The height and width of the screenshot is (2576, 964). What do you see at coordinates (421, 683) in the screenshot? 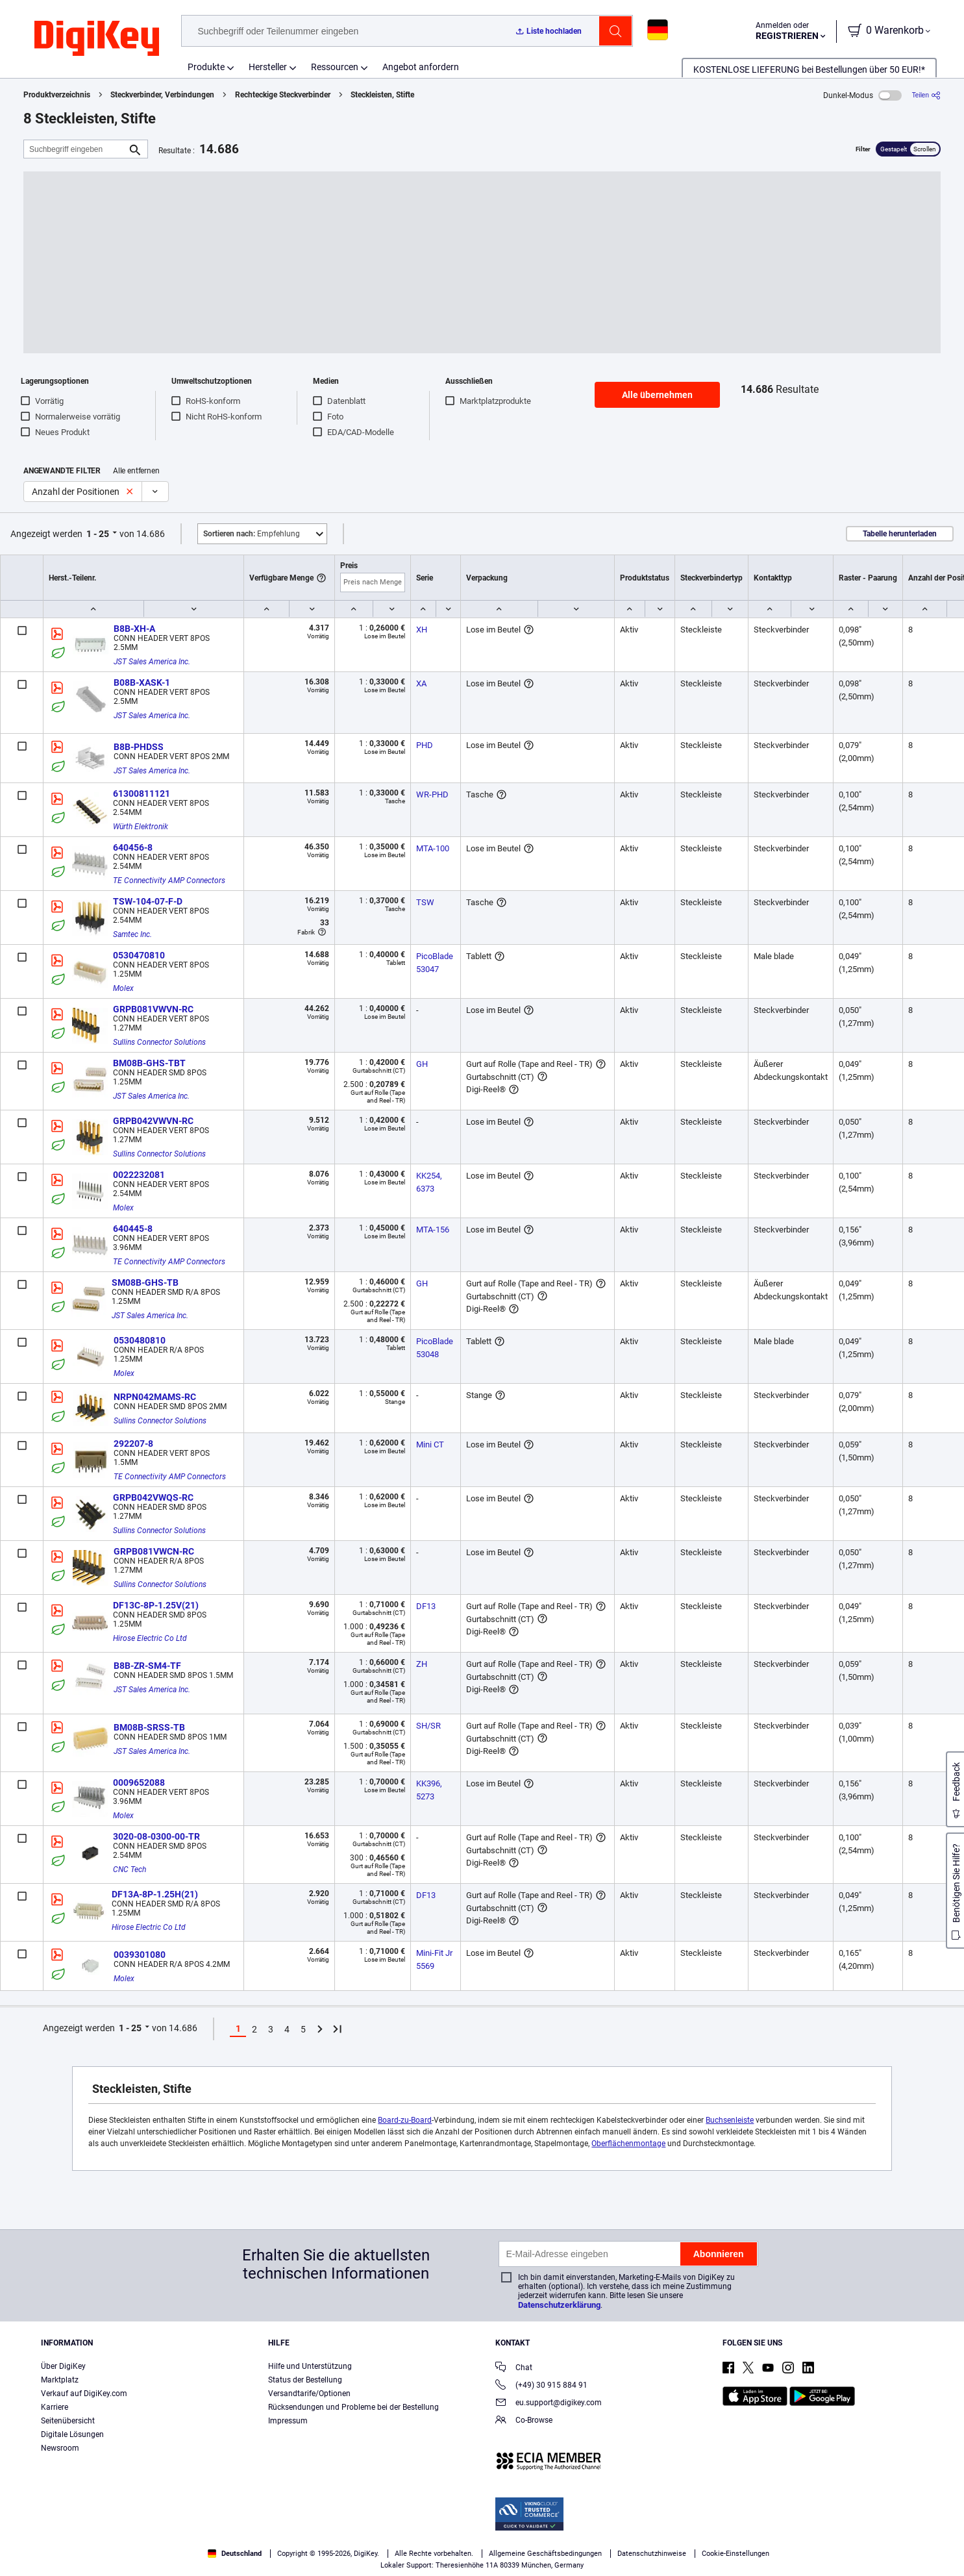
I see `XA` at bounding box center [421, 683].